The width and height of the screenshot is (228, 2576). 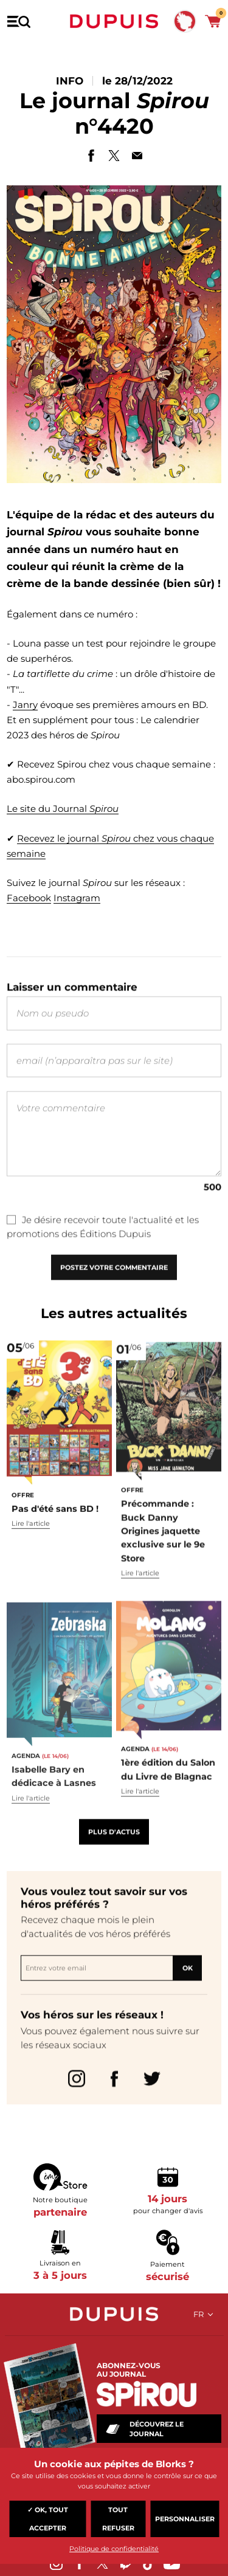 What do you see at coordinates (77, 899) in the screenshot?
I see `Instagram` at bounding box center [77, 899].